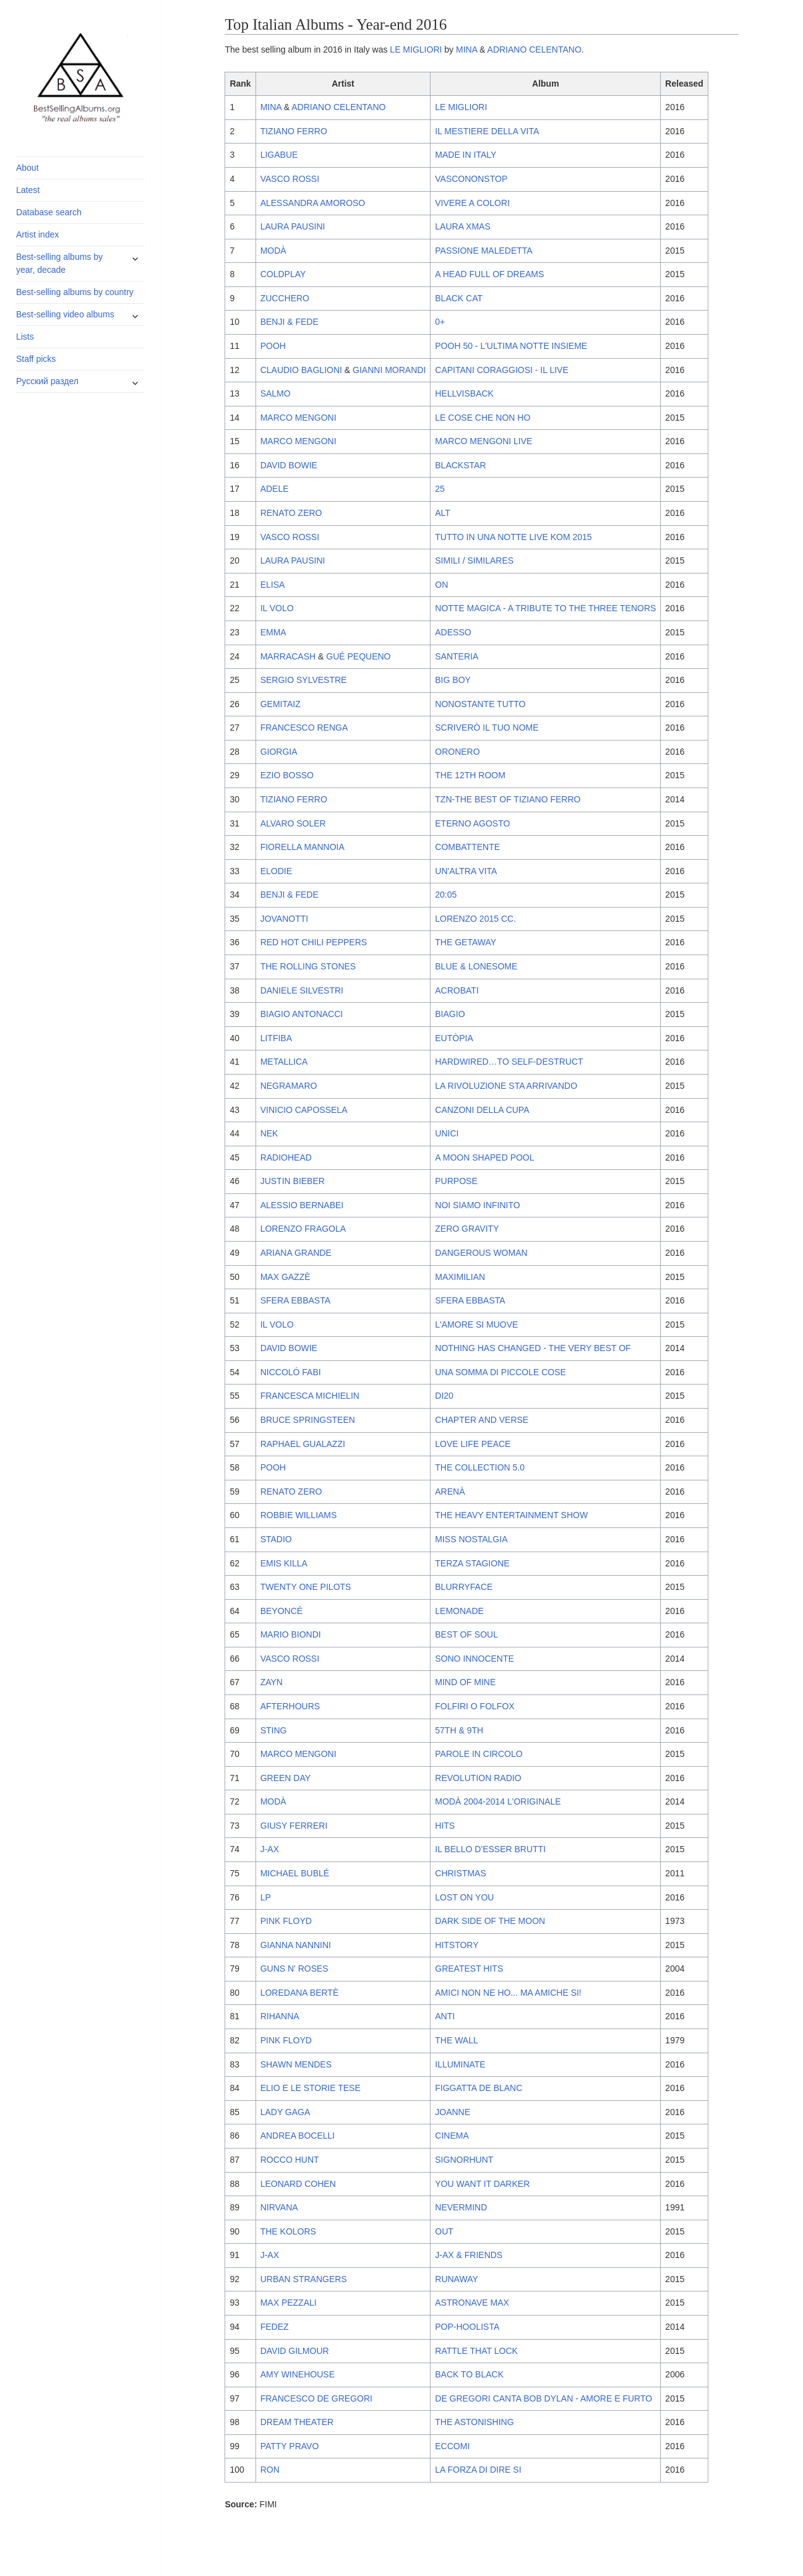 The height and width of the screenshot is (2576, 803). What do you see at coordinates (297, 2374) in the screenshot?
I see `AMY WINEHOUSE` at bounding box center [297, 2374].